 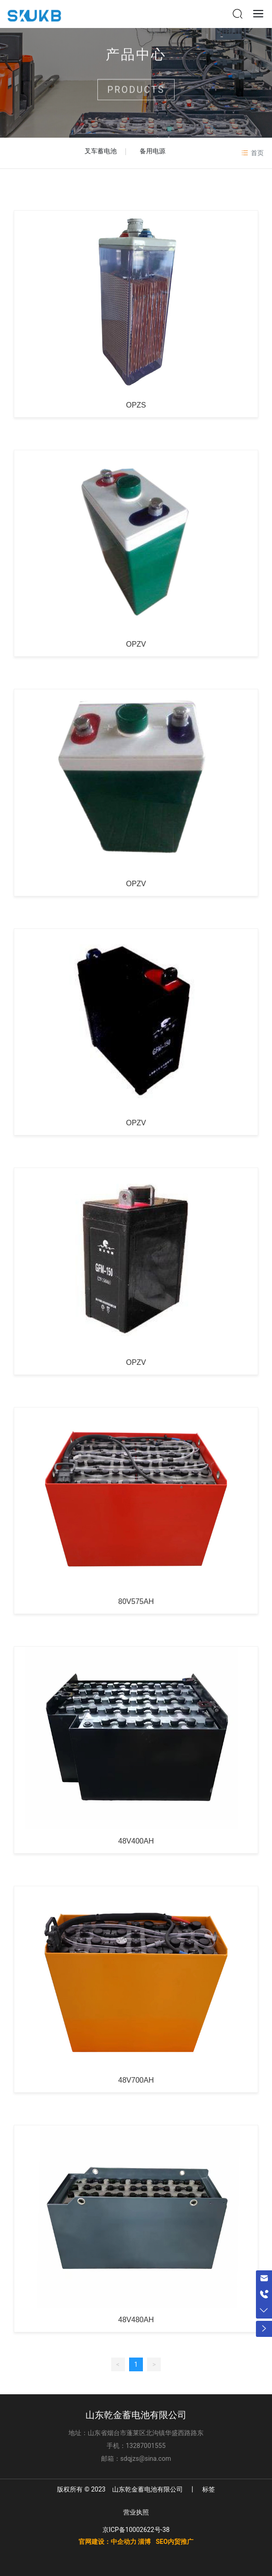 What do you see at coordinates (208, 2489) in the screenshot?
I see `标签` at bounding box center [208, 2489].